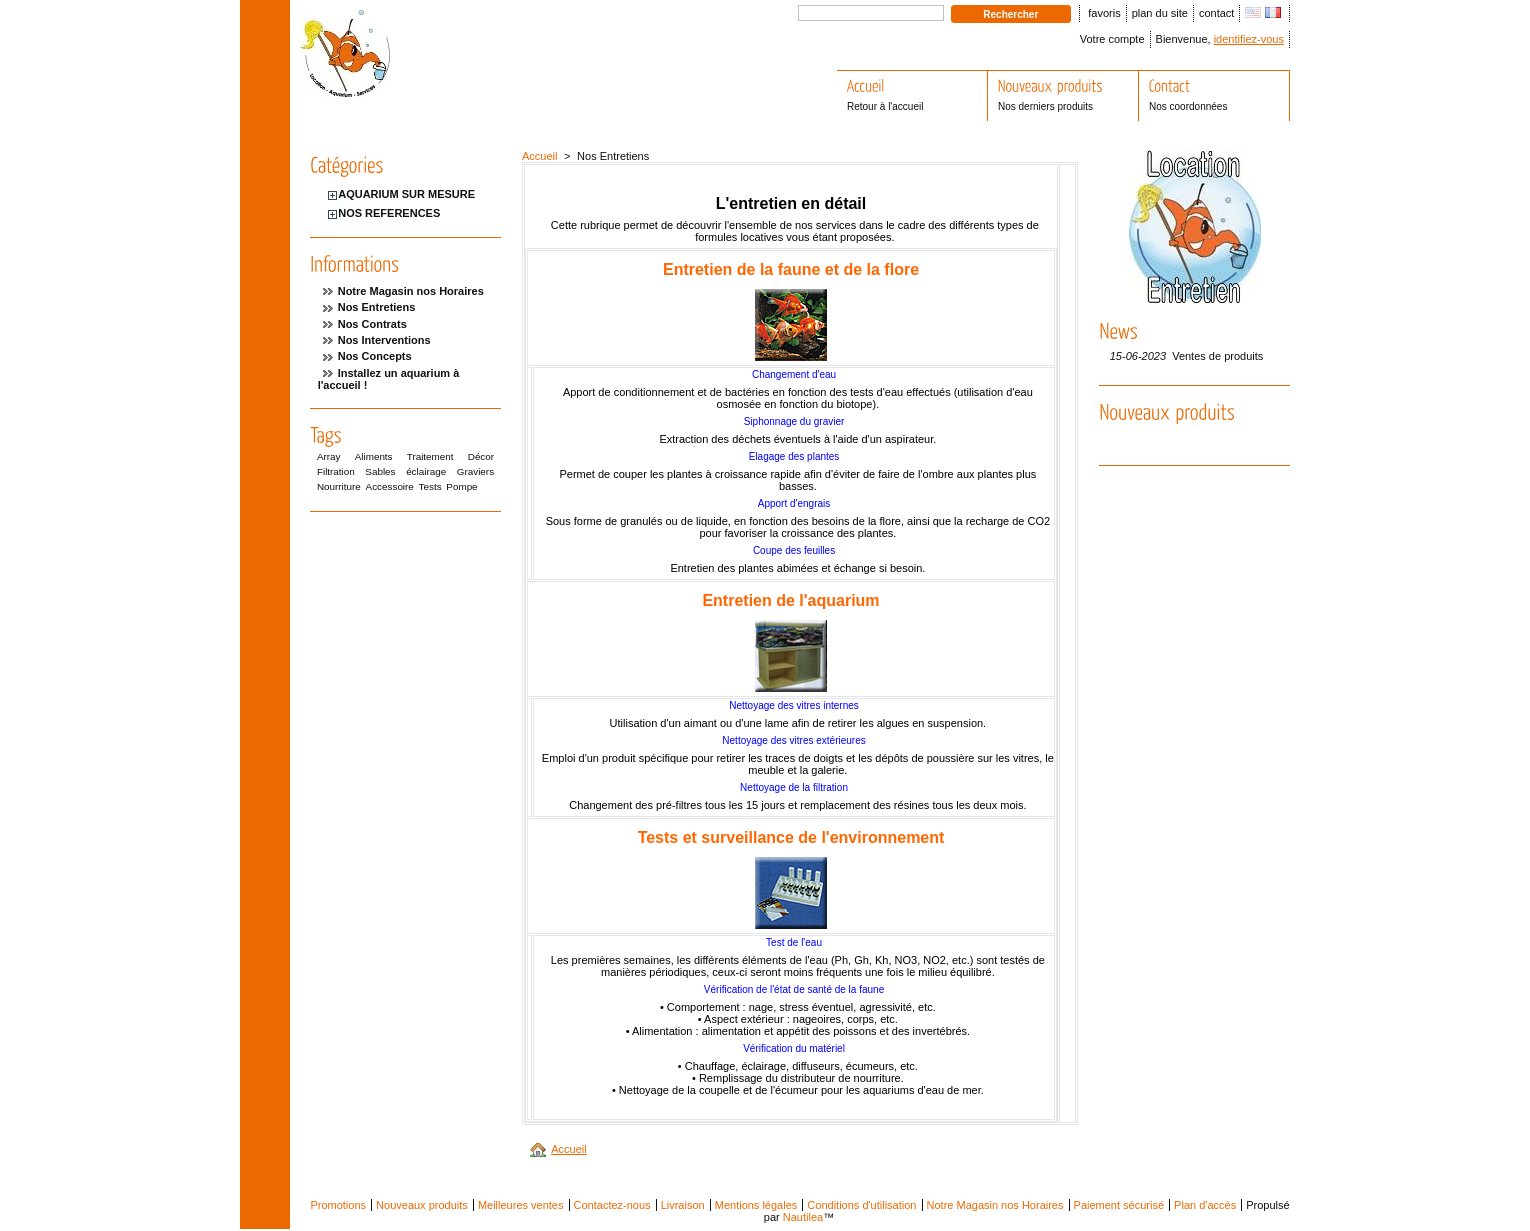 This screenshot has height=1231, width=1530. What do you see at coordinates (861, 1205) in the screenshot?
I see `Conditions d'utilisation` at bounding box center [861, 1205].